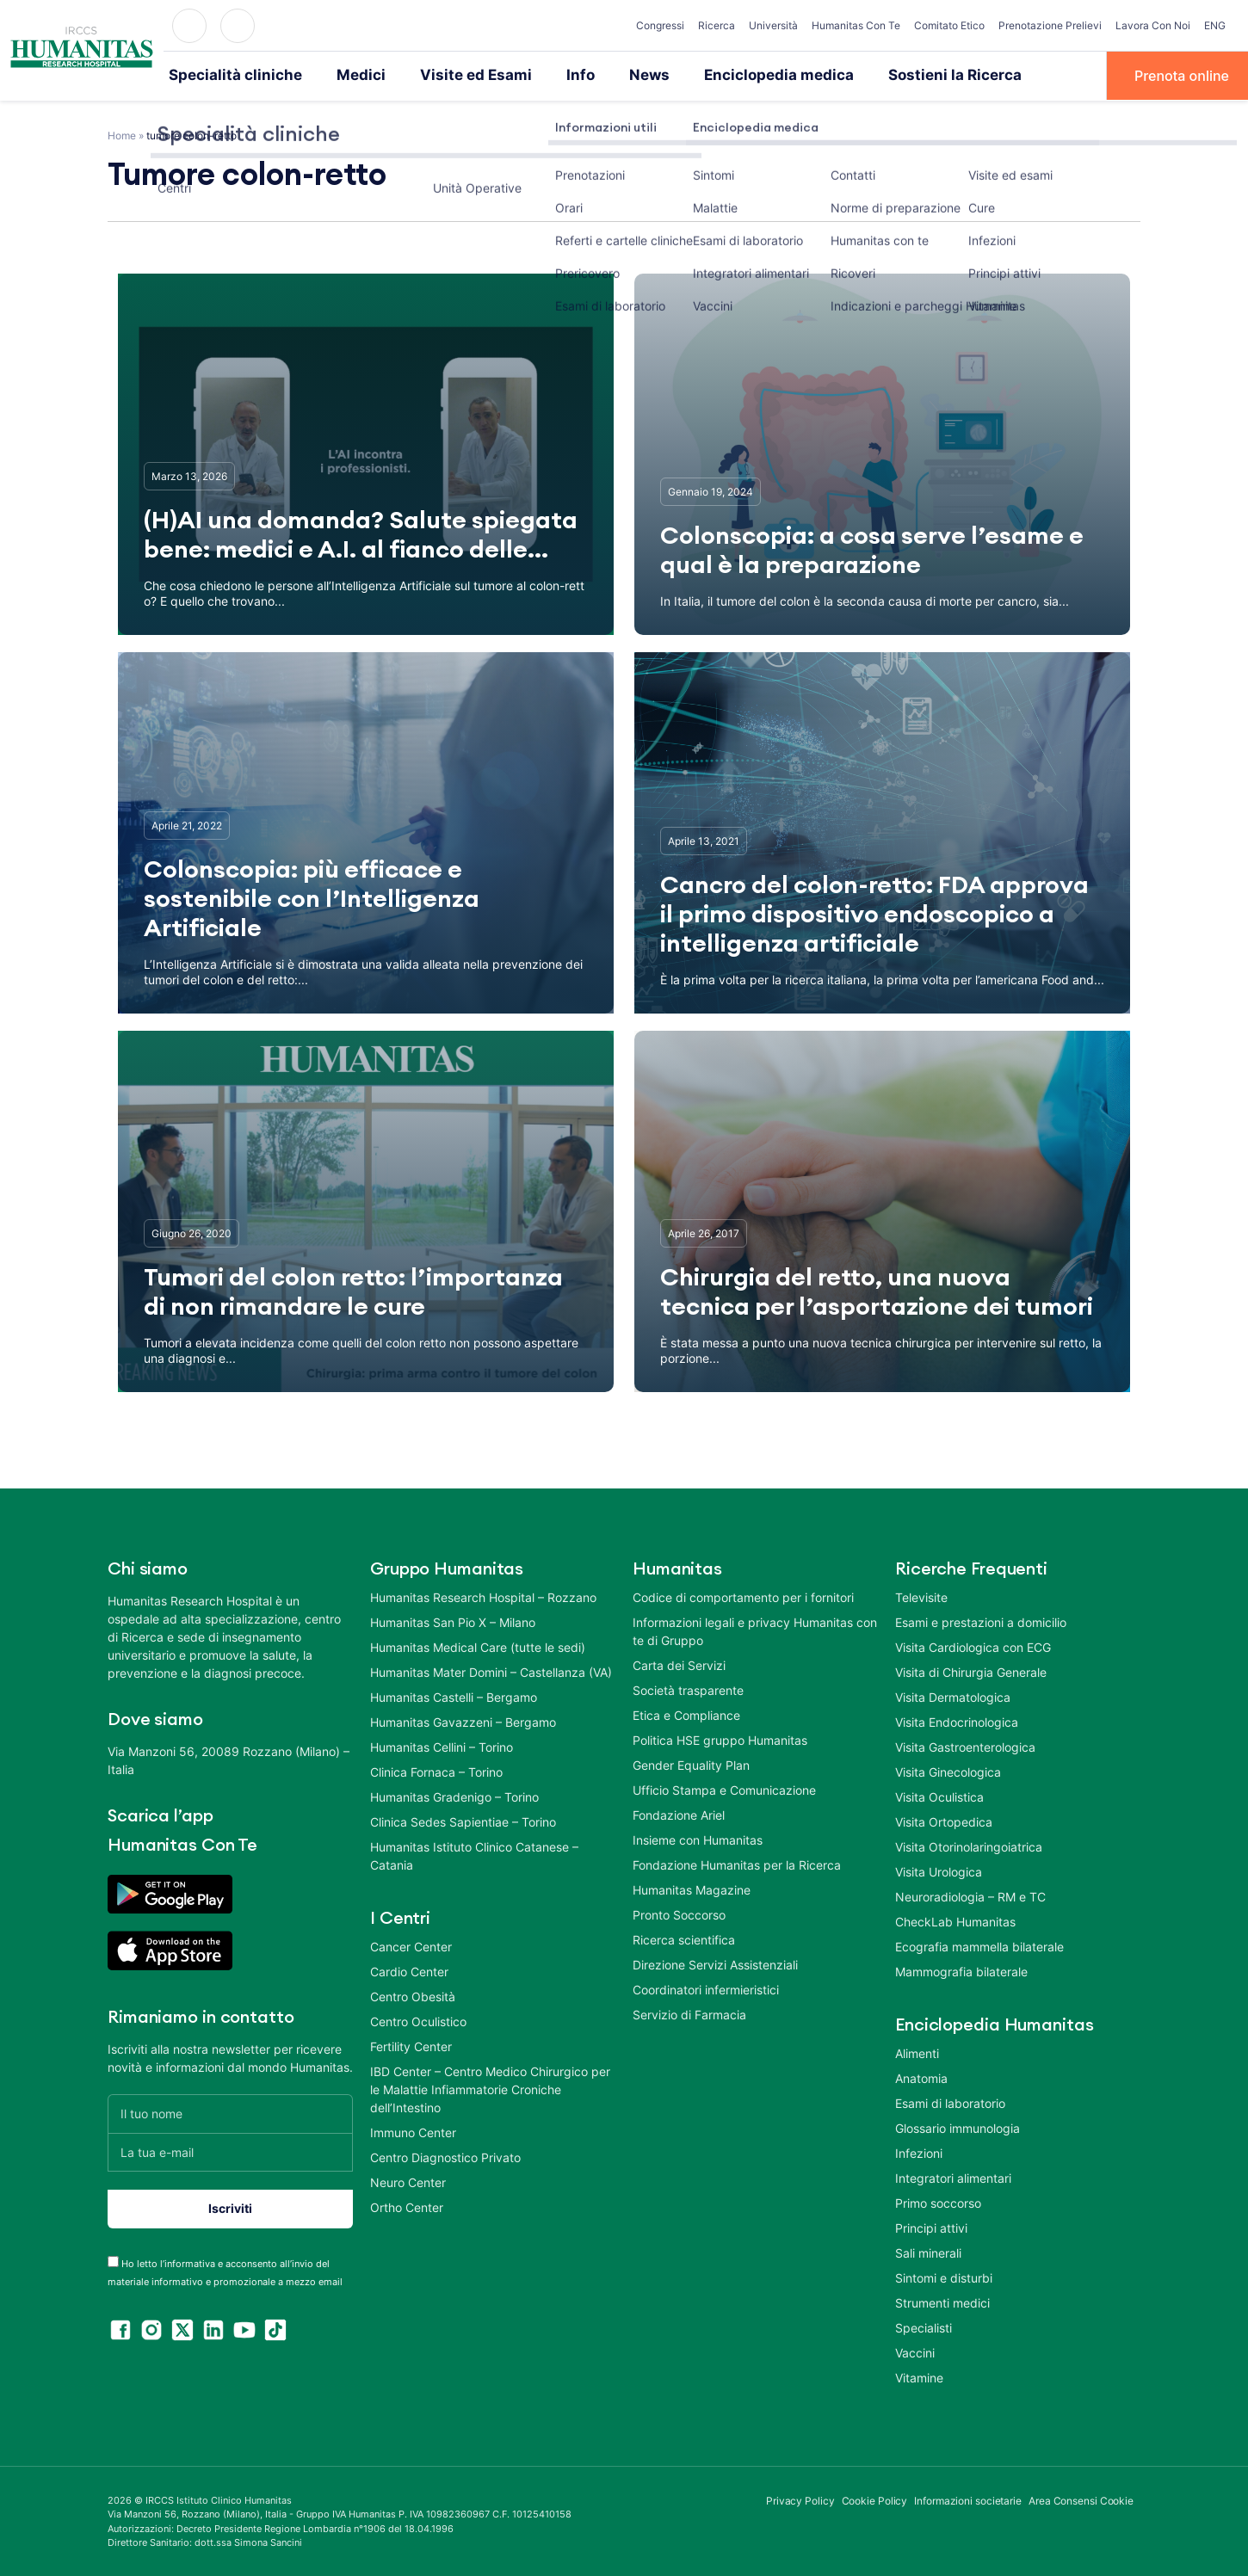  I want to click on Humanitas Medical Care (tutte le sedi), so click(477, 1645).